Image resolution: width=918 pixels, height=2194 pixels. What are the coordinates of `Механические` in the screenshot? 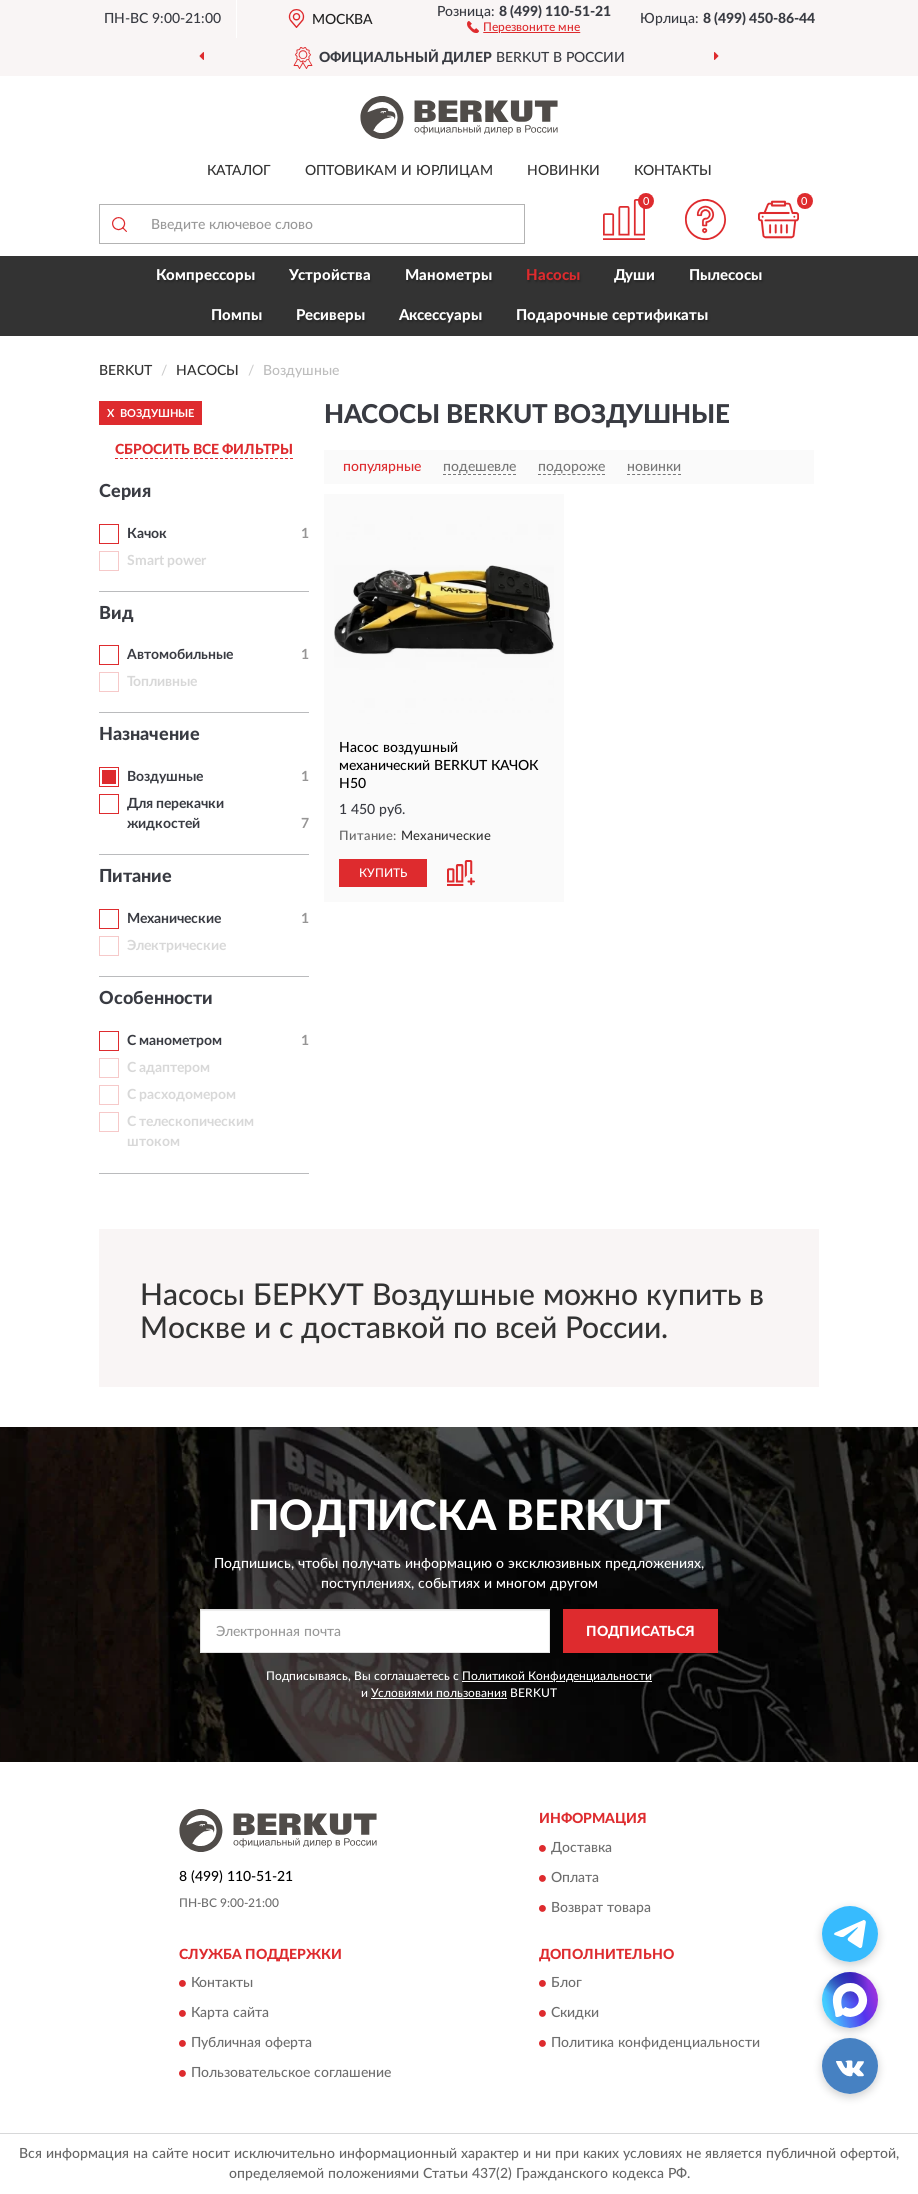 It's located at (174, 919).